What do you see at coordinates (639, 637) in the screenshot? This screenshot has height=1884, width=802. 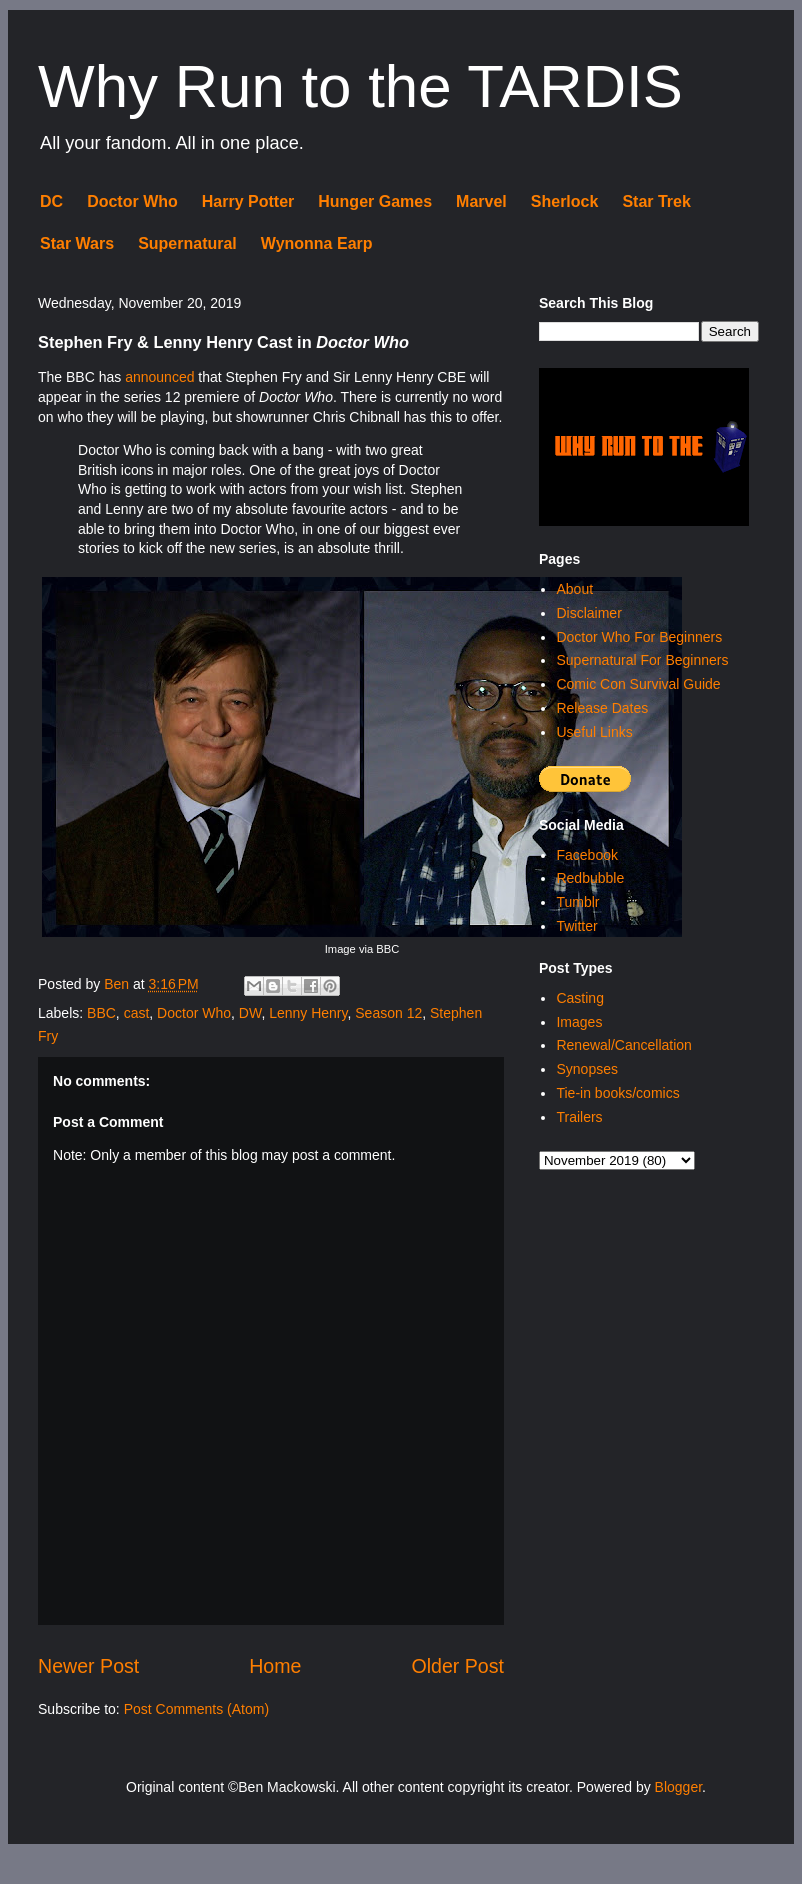 I see `Doctor Who For Beginners` at bounding box center [639, 637].